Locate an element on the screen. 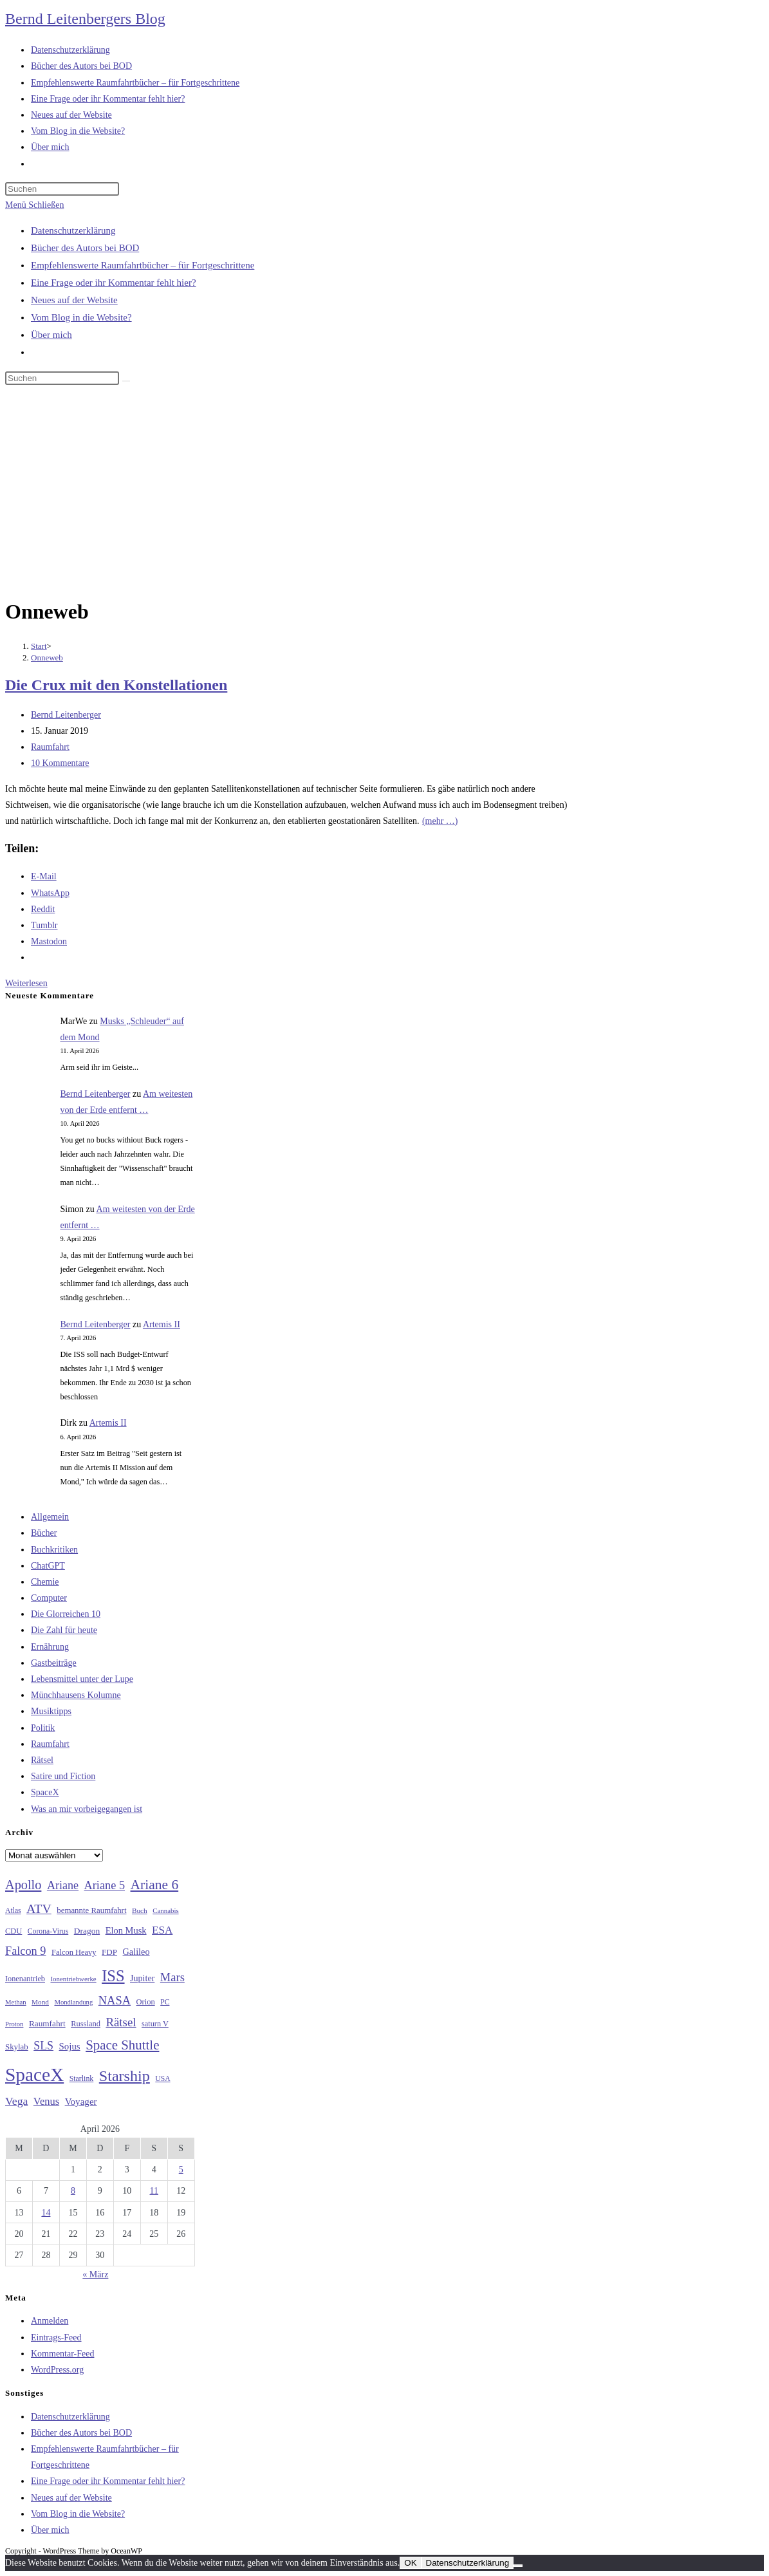 The image size is (769, 2576). Artemis II is located at coordinates (161, 1324).